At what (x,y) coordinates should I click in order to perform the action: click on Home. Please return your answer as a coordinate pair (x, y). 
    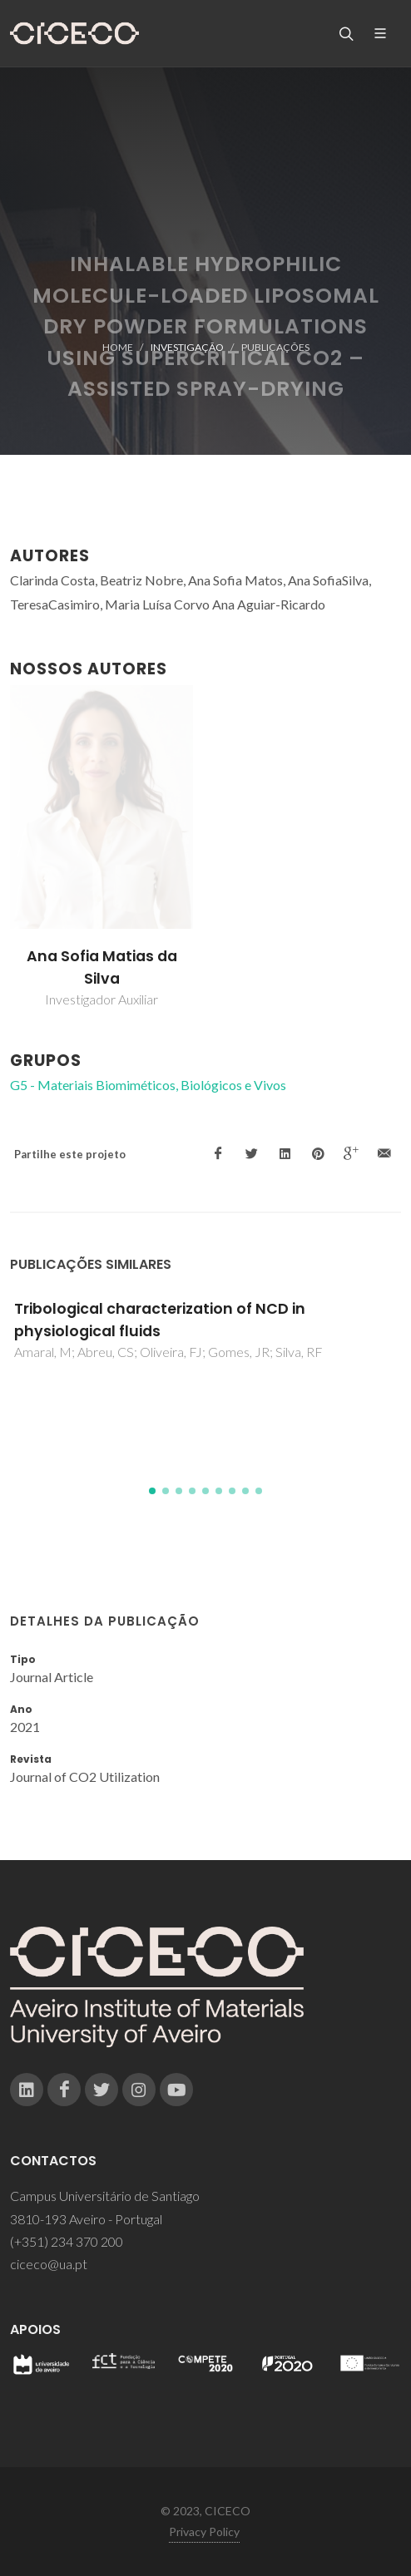
    Looking at the image, I should click on (117, 347).